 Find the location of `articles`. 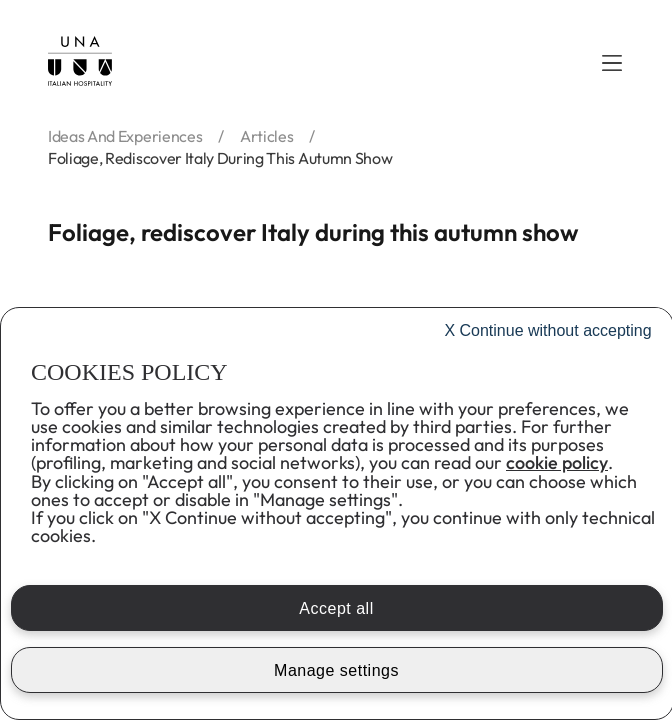

articles is located at coordinates (266, 136).